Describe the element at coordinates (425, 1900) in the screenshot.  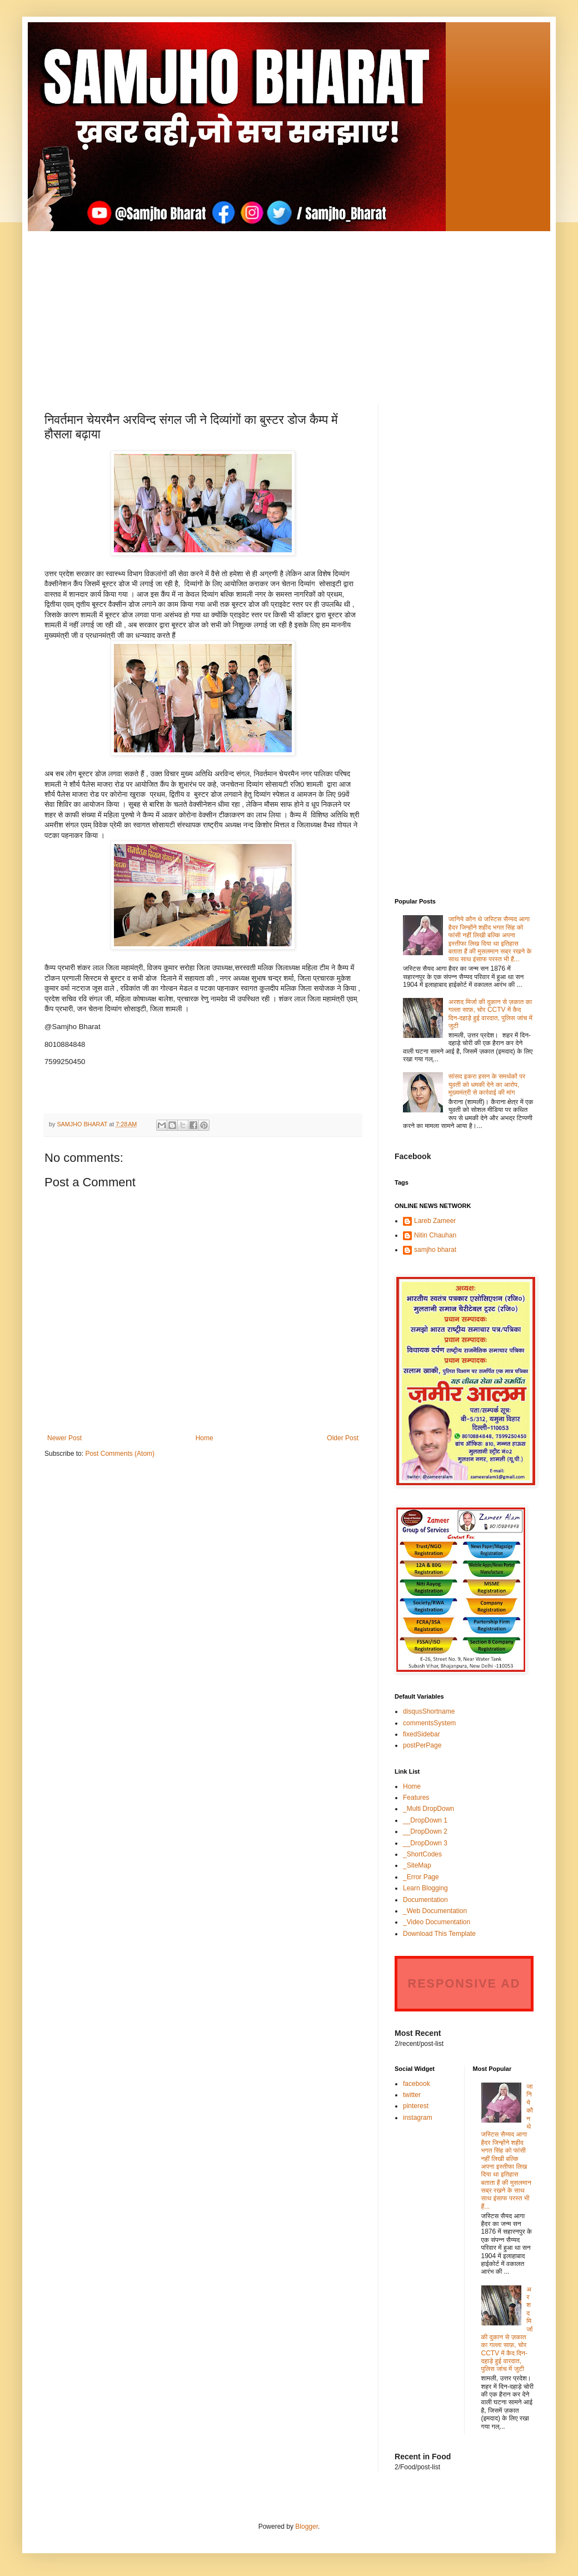
I see `Documentation` at that location.